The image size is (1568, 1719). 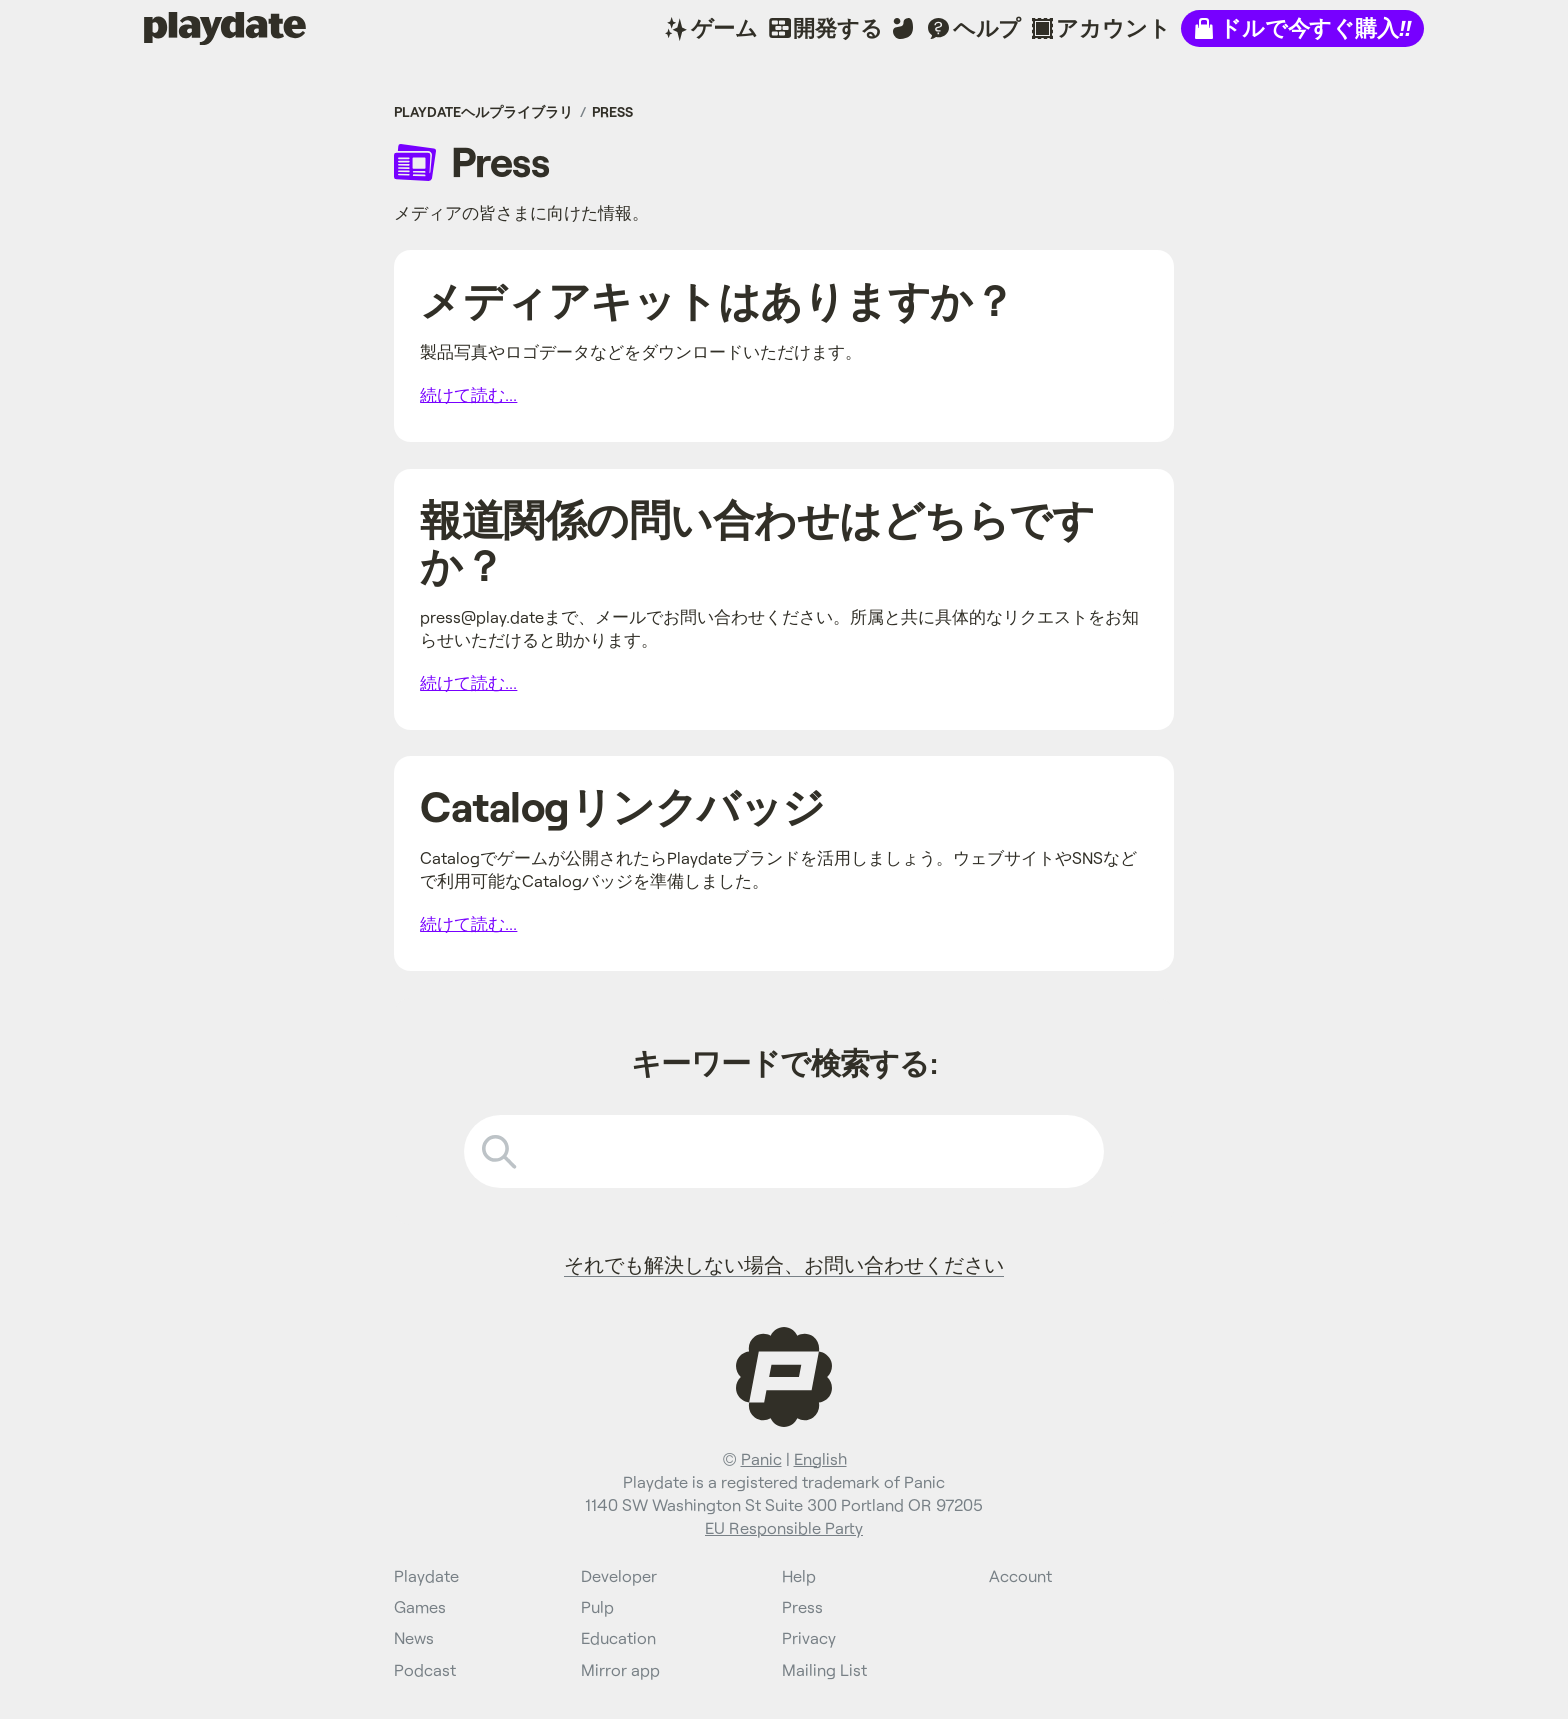 I want to click on メディアキットはありますか？, so click(x=717, y=299).